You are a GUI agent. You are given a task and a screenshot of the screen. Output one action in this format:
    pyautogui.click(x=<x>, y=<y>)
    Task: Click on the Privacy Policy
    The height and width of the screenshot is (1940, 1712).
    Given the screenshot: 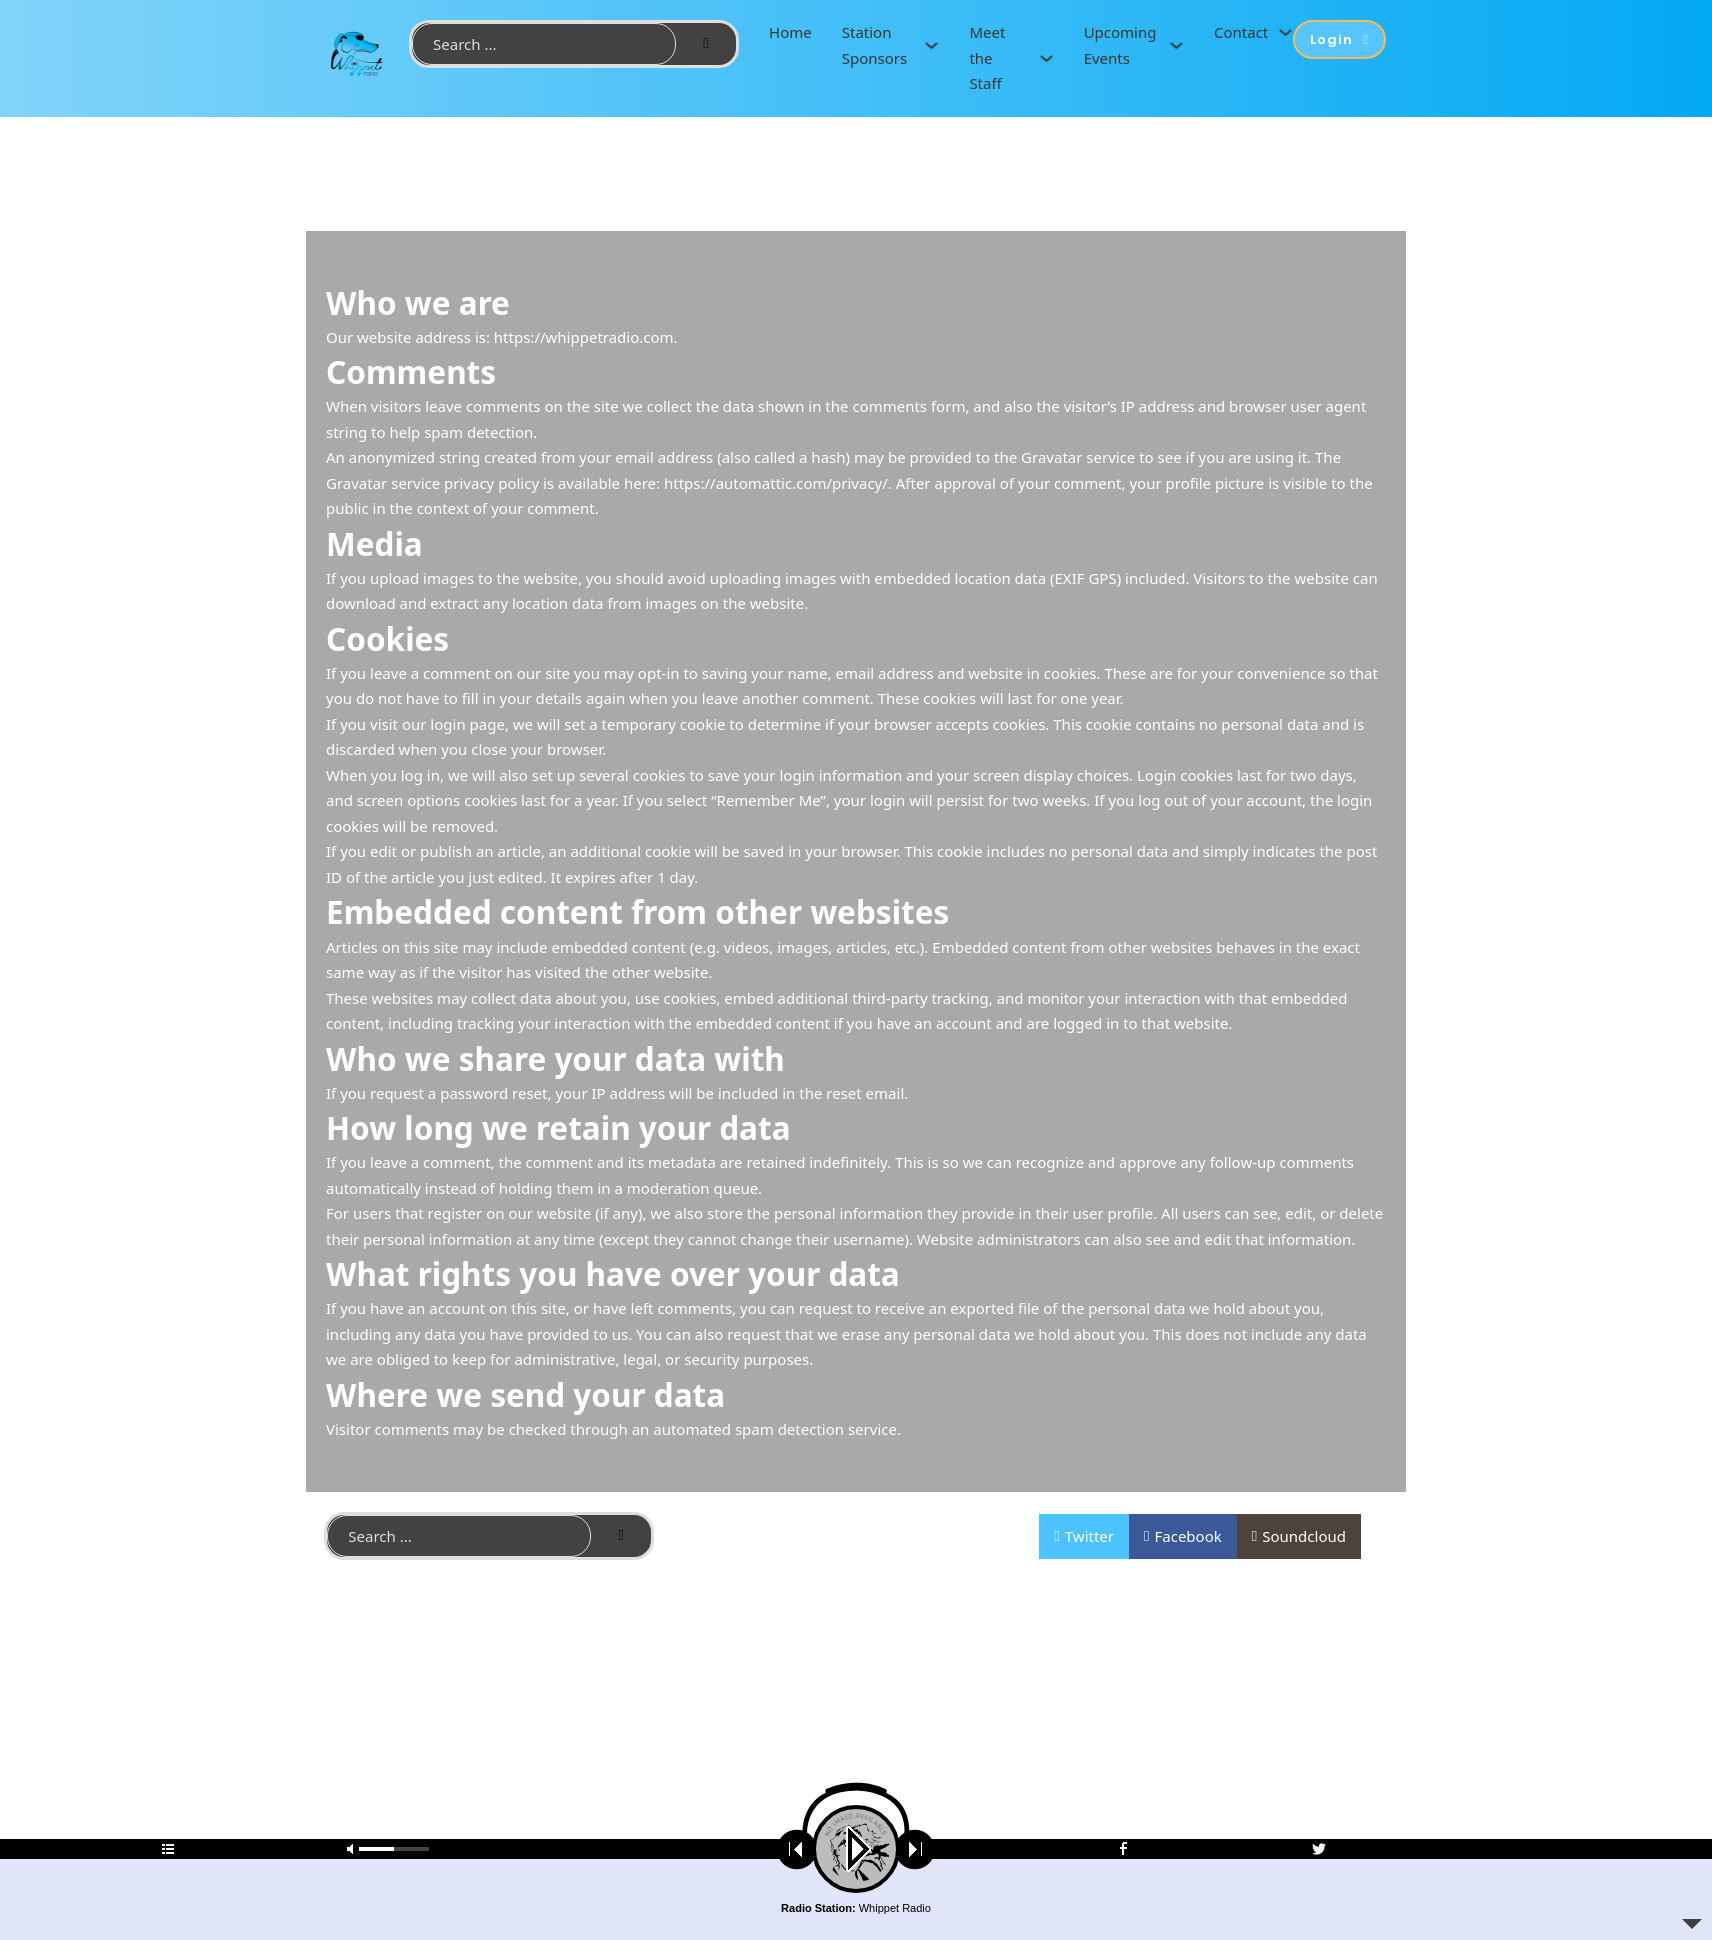 What is the action you would take?
    pyautogui.click(x=831, y=1536)
    